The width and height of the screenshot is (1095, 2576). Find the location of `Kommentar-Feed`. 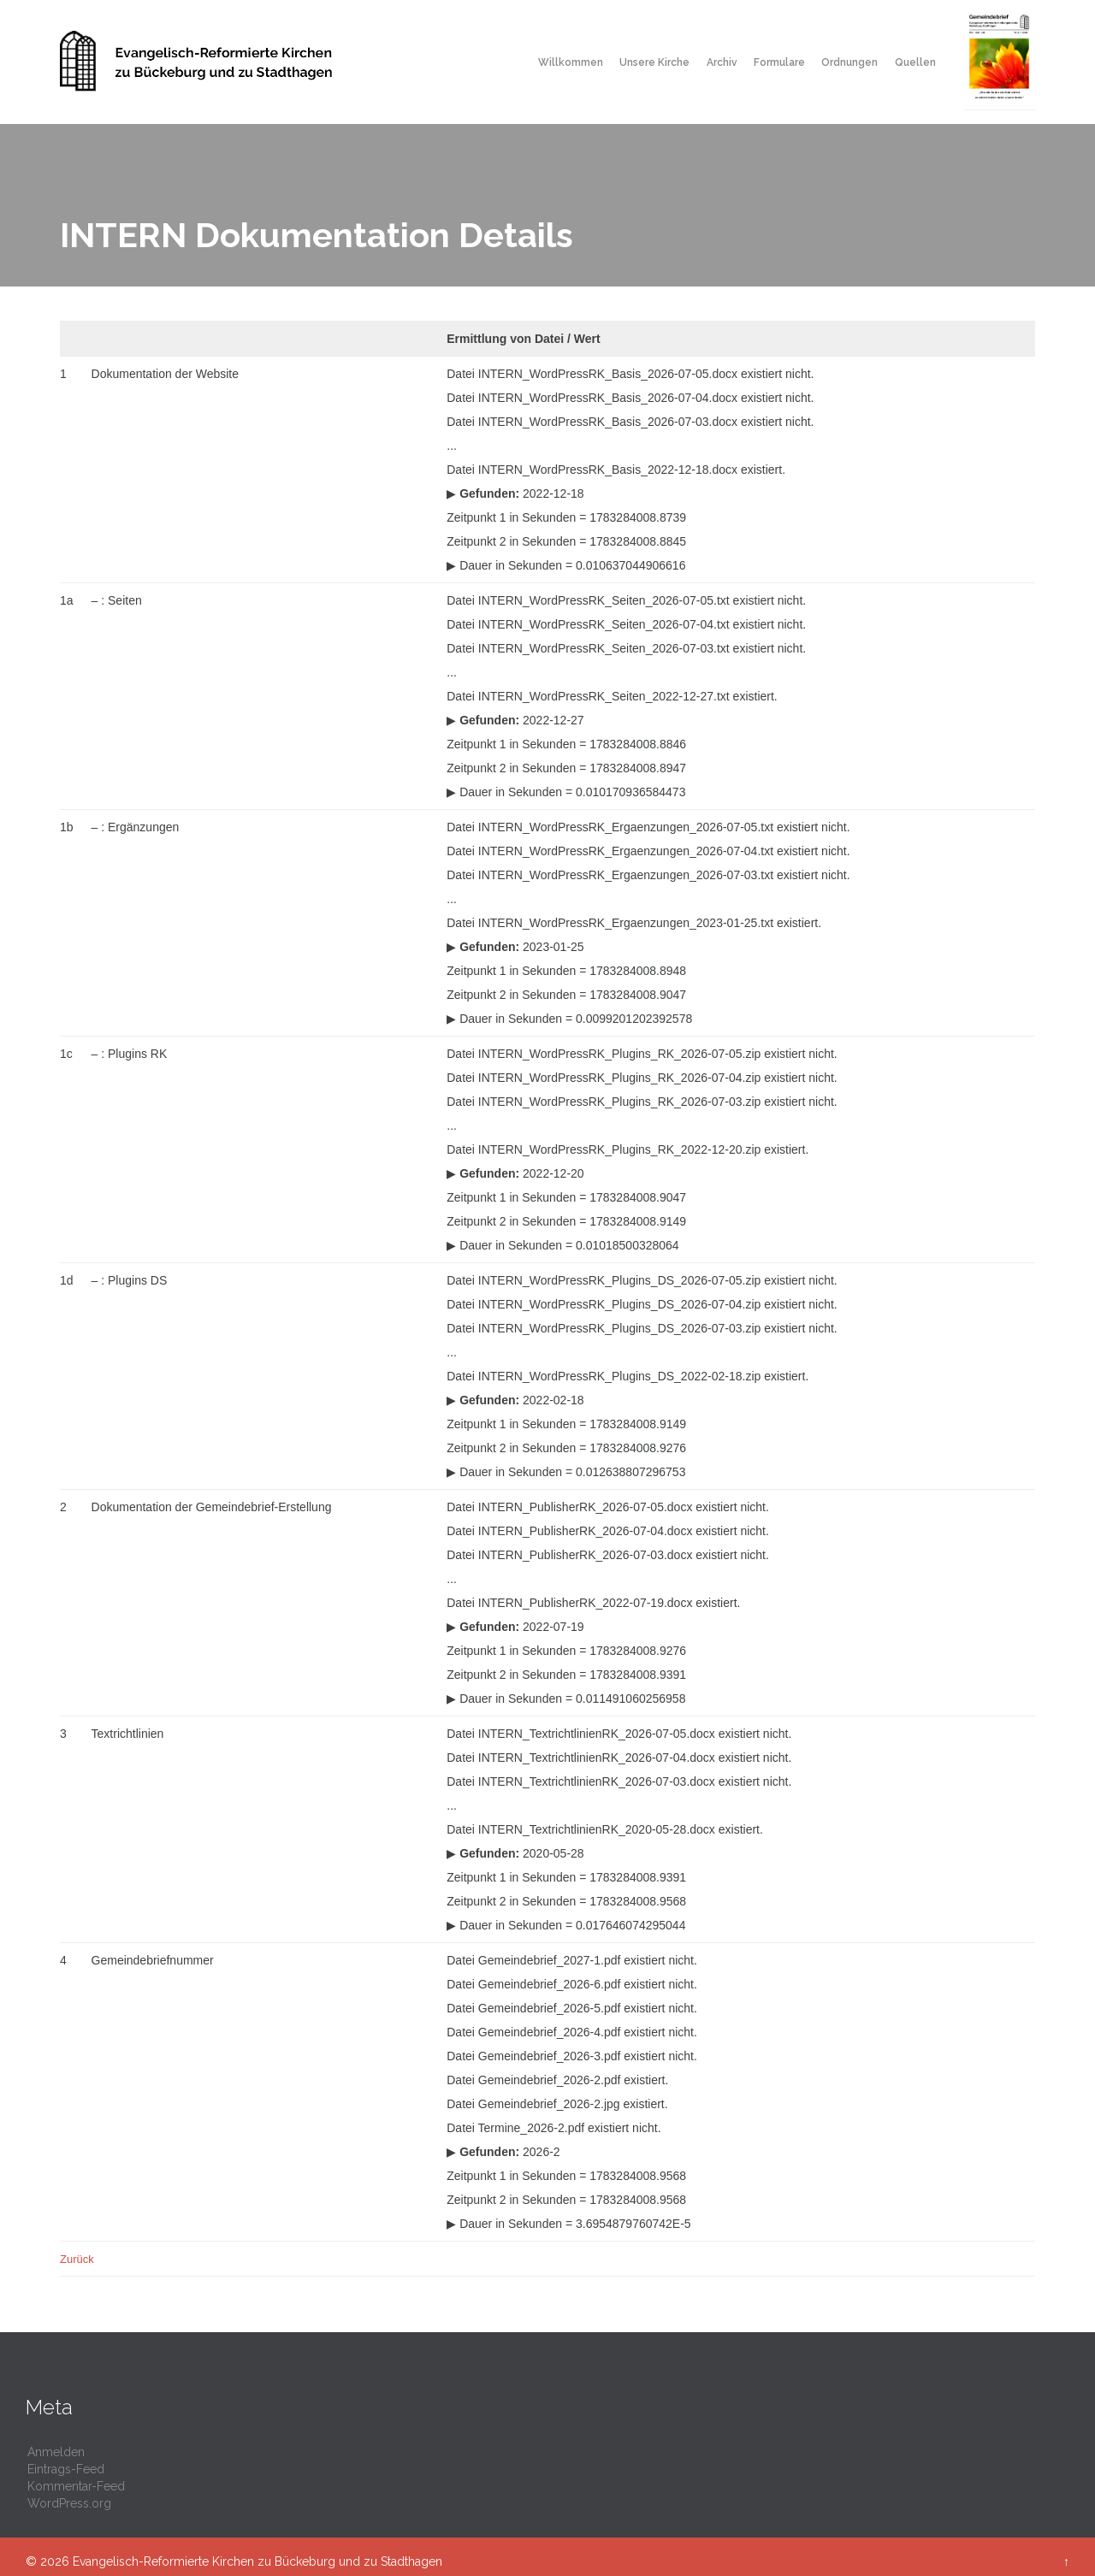

Kommentar-Feed is located at coordinates (76, 2486).